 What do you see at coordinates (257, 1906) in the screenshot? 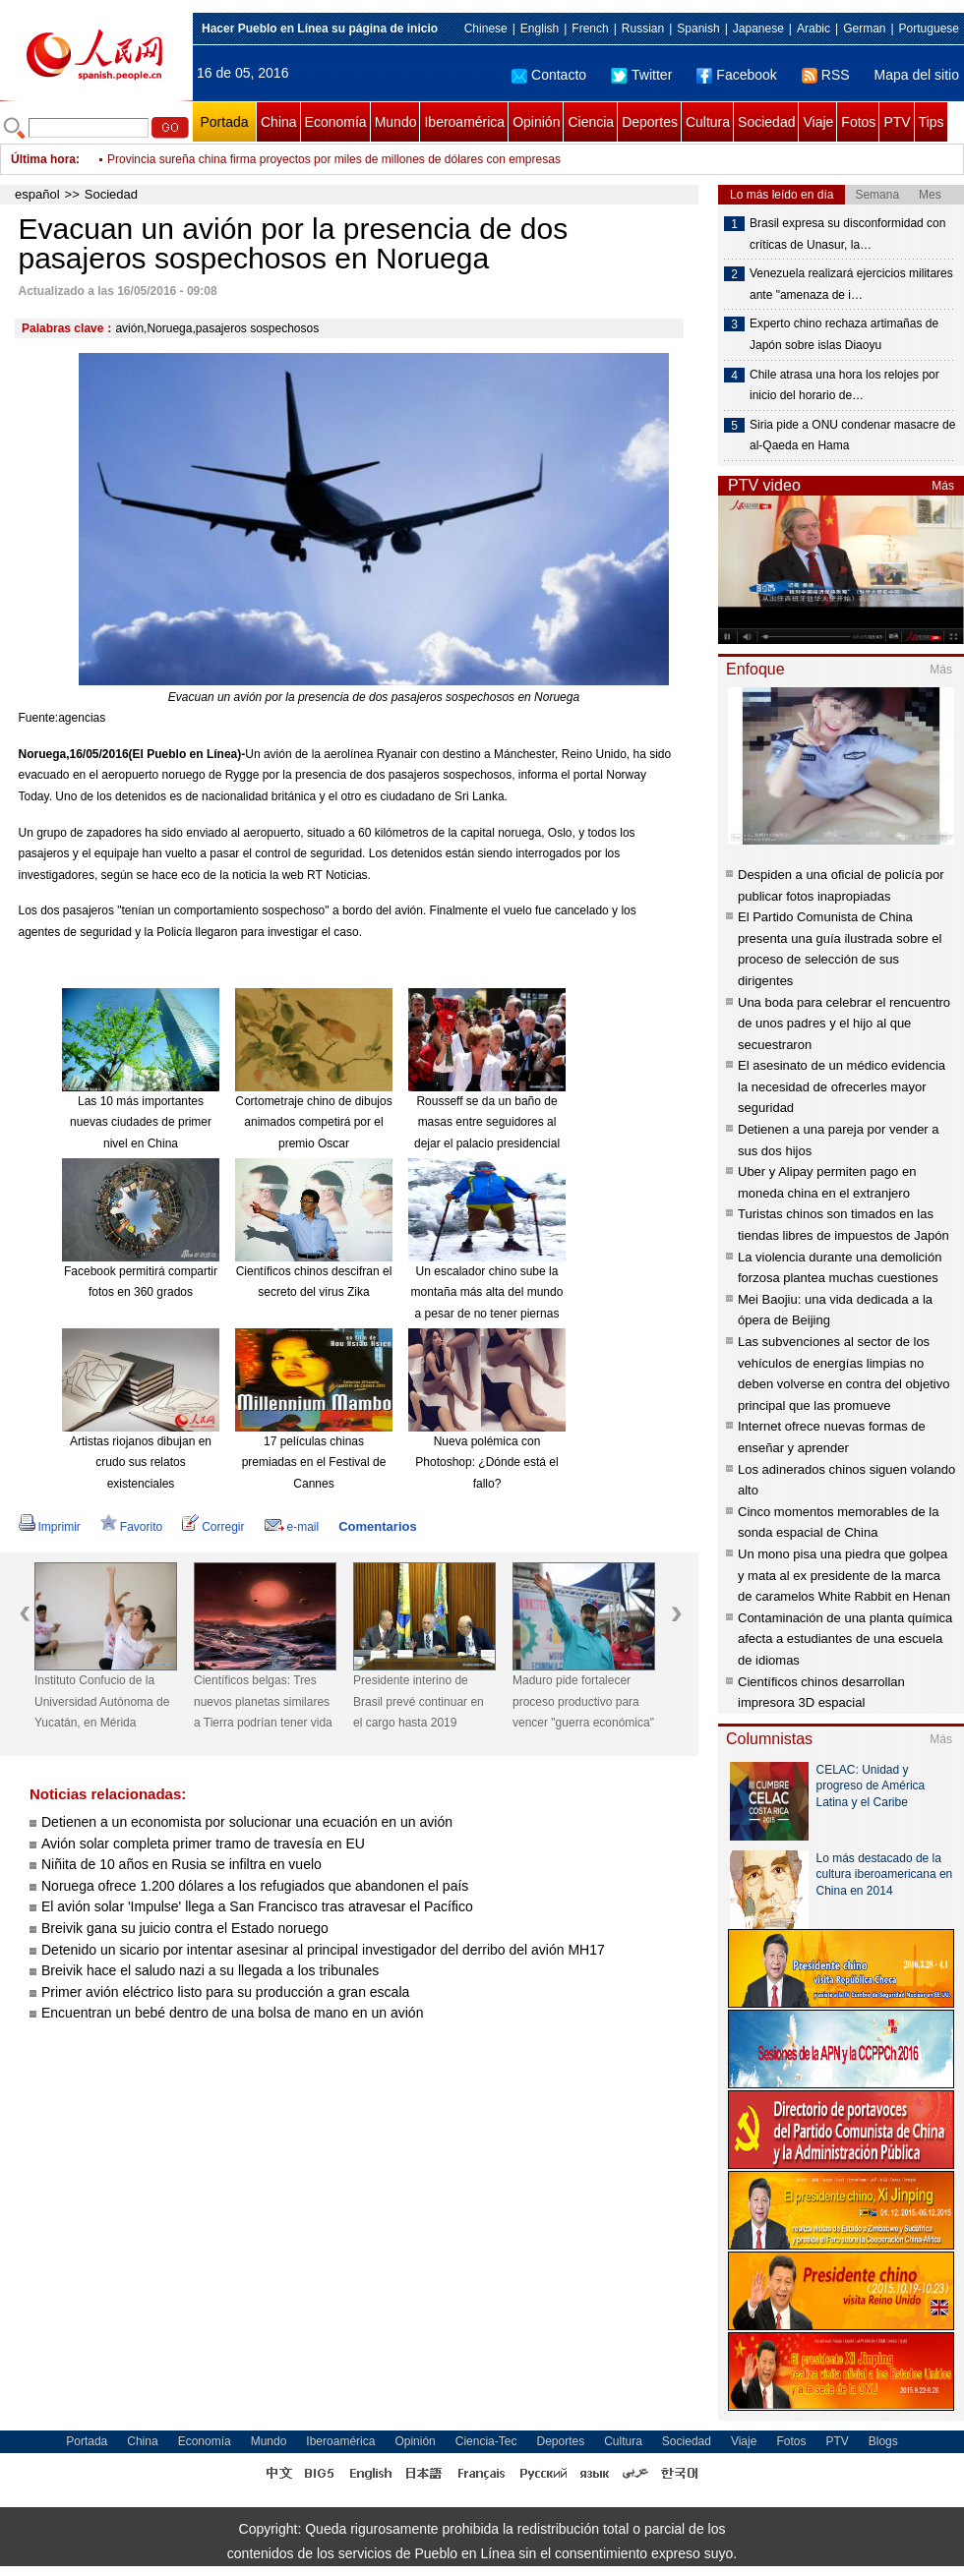
I see `El avión solar 'Impulse' llega a San Francisco tras atravesar el Pacífico` at bounding box center [257, 1906].